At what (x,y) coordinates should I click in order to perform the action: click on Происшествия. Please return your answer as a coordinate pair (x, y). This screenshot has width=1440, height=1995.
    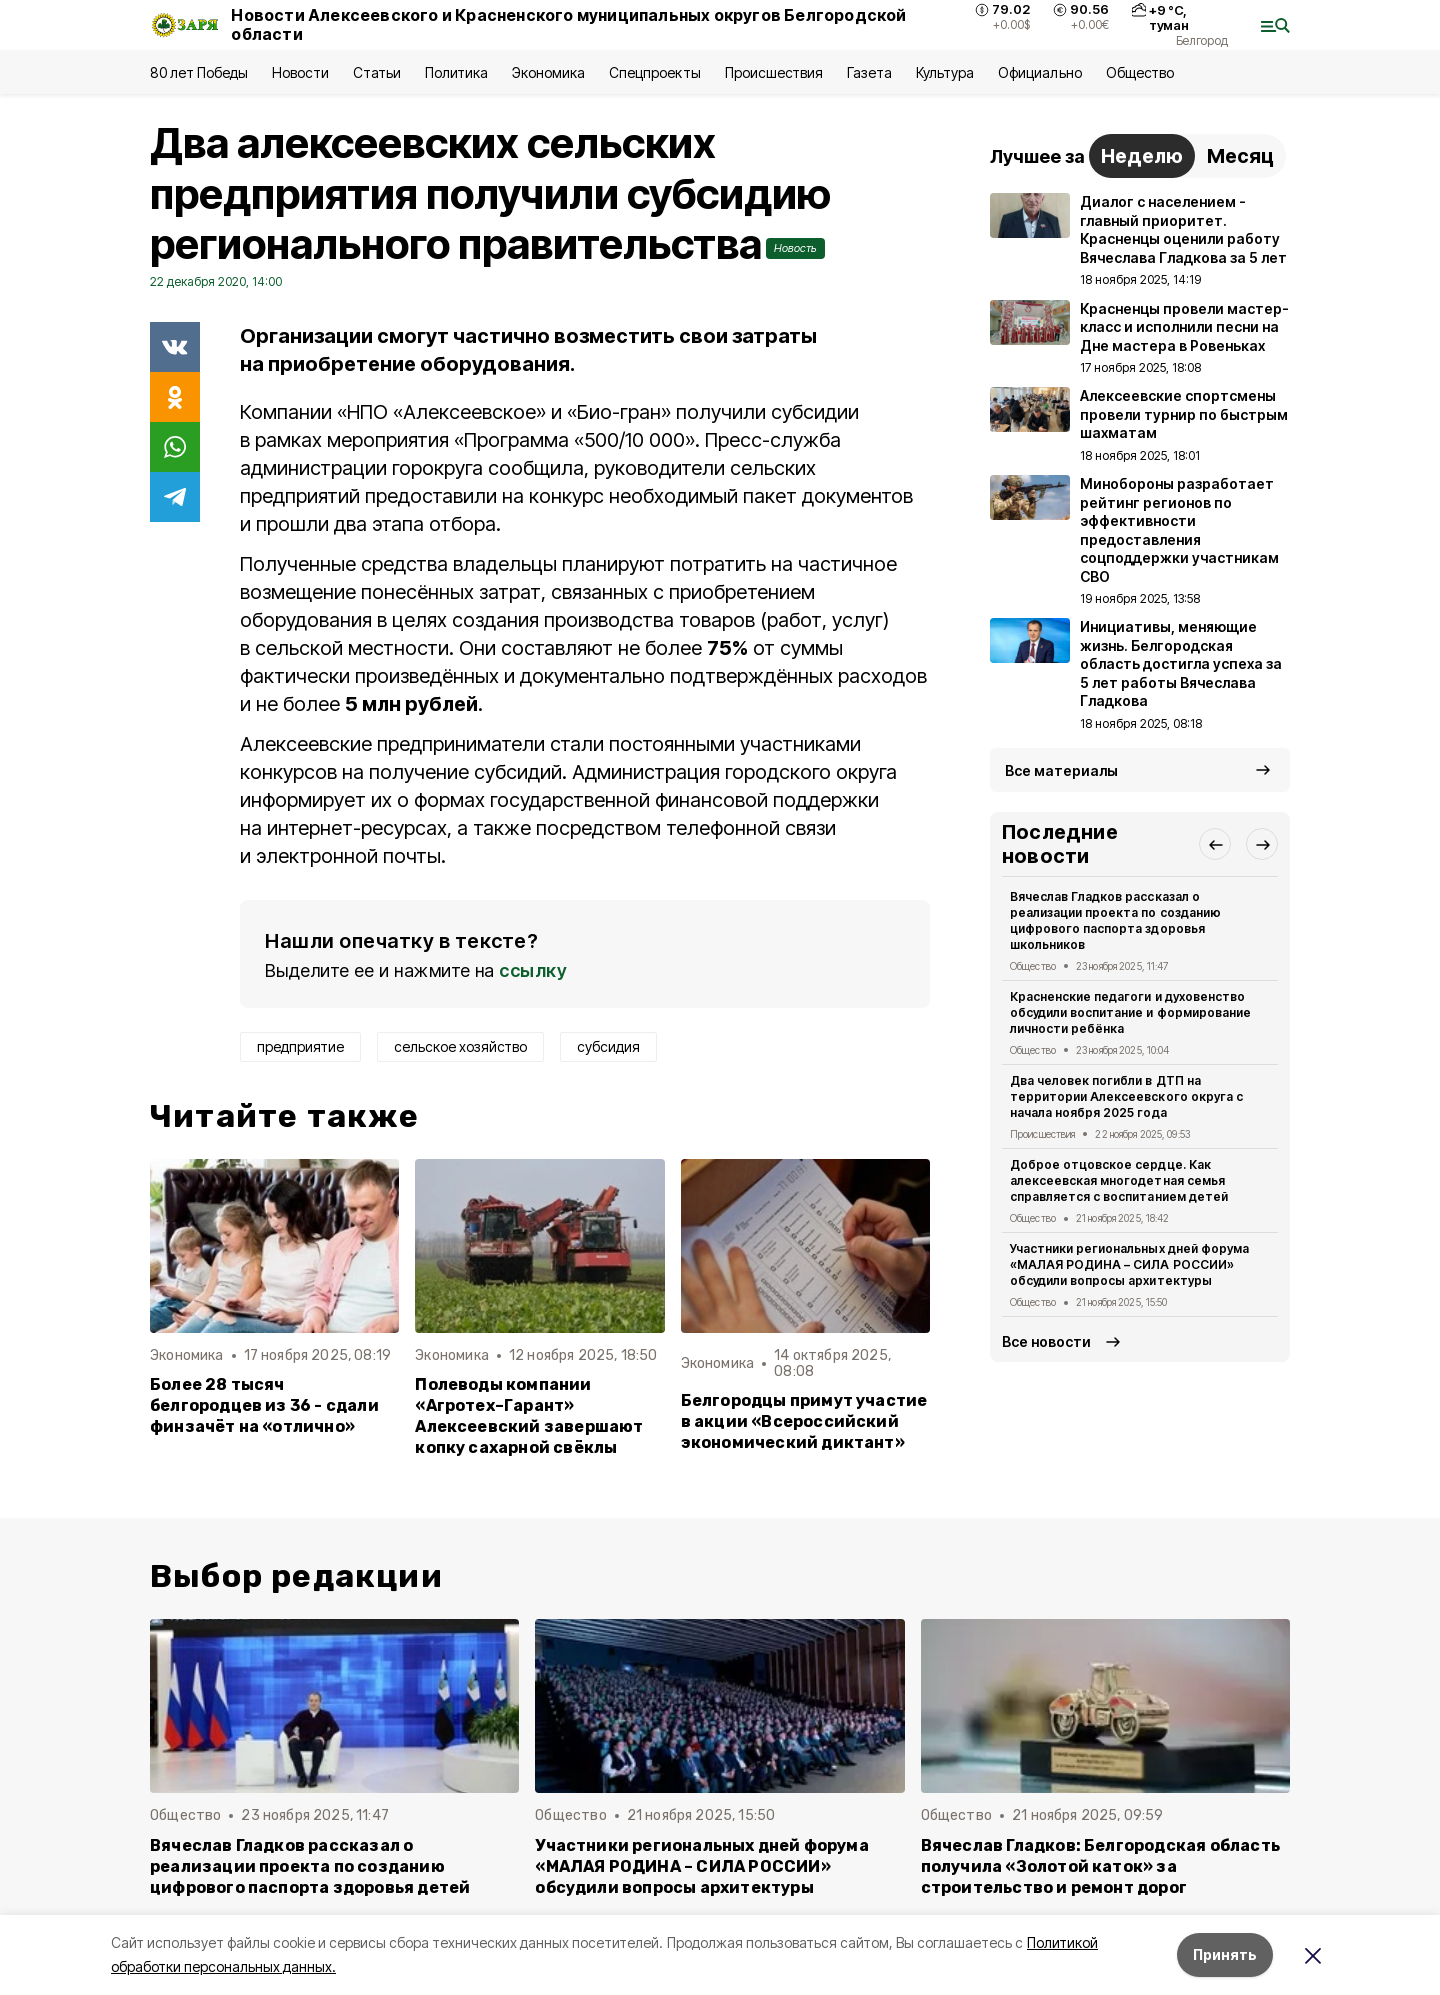
    Looking at the image, I should click on (774, 72).